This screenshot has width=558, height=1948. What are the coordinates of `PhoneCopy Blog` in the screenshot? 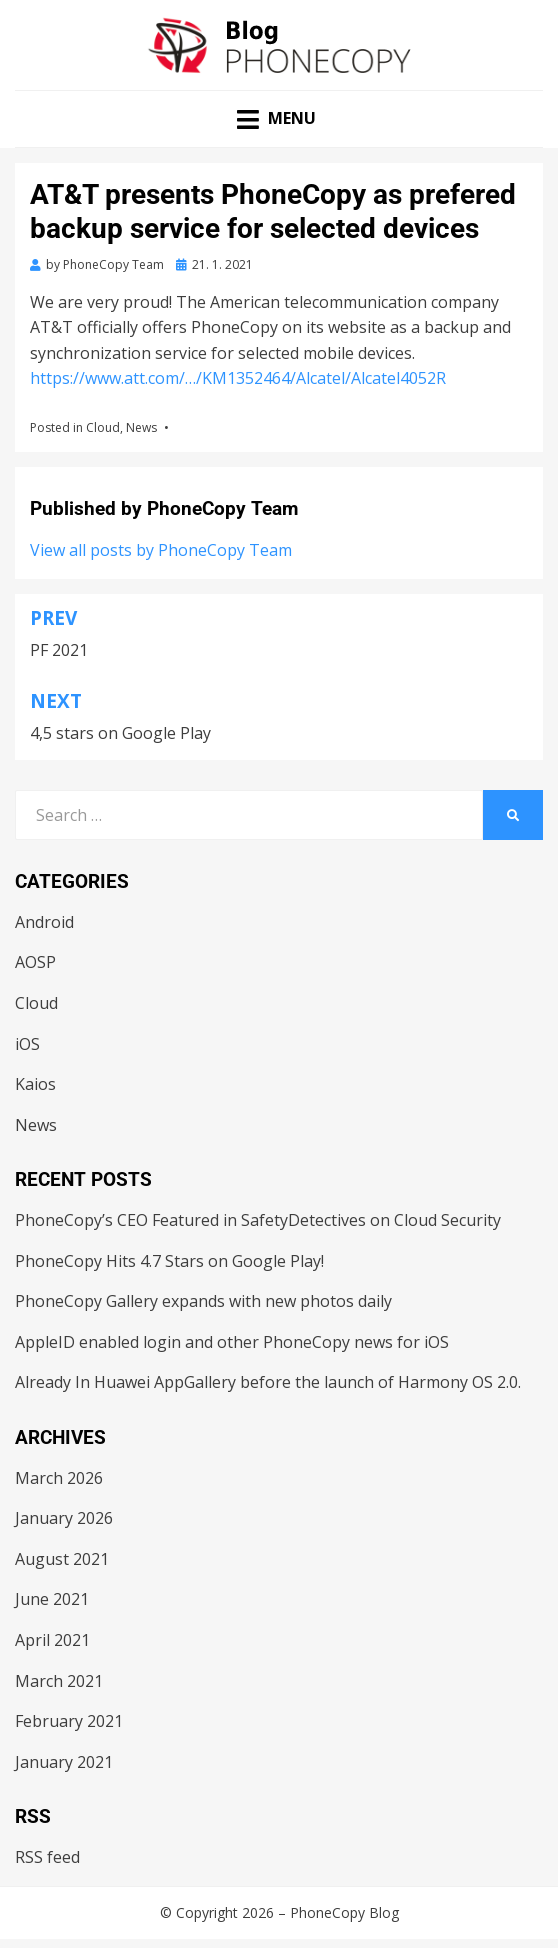 It's located at (344, 1912).